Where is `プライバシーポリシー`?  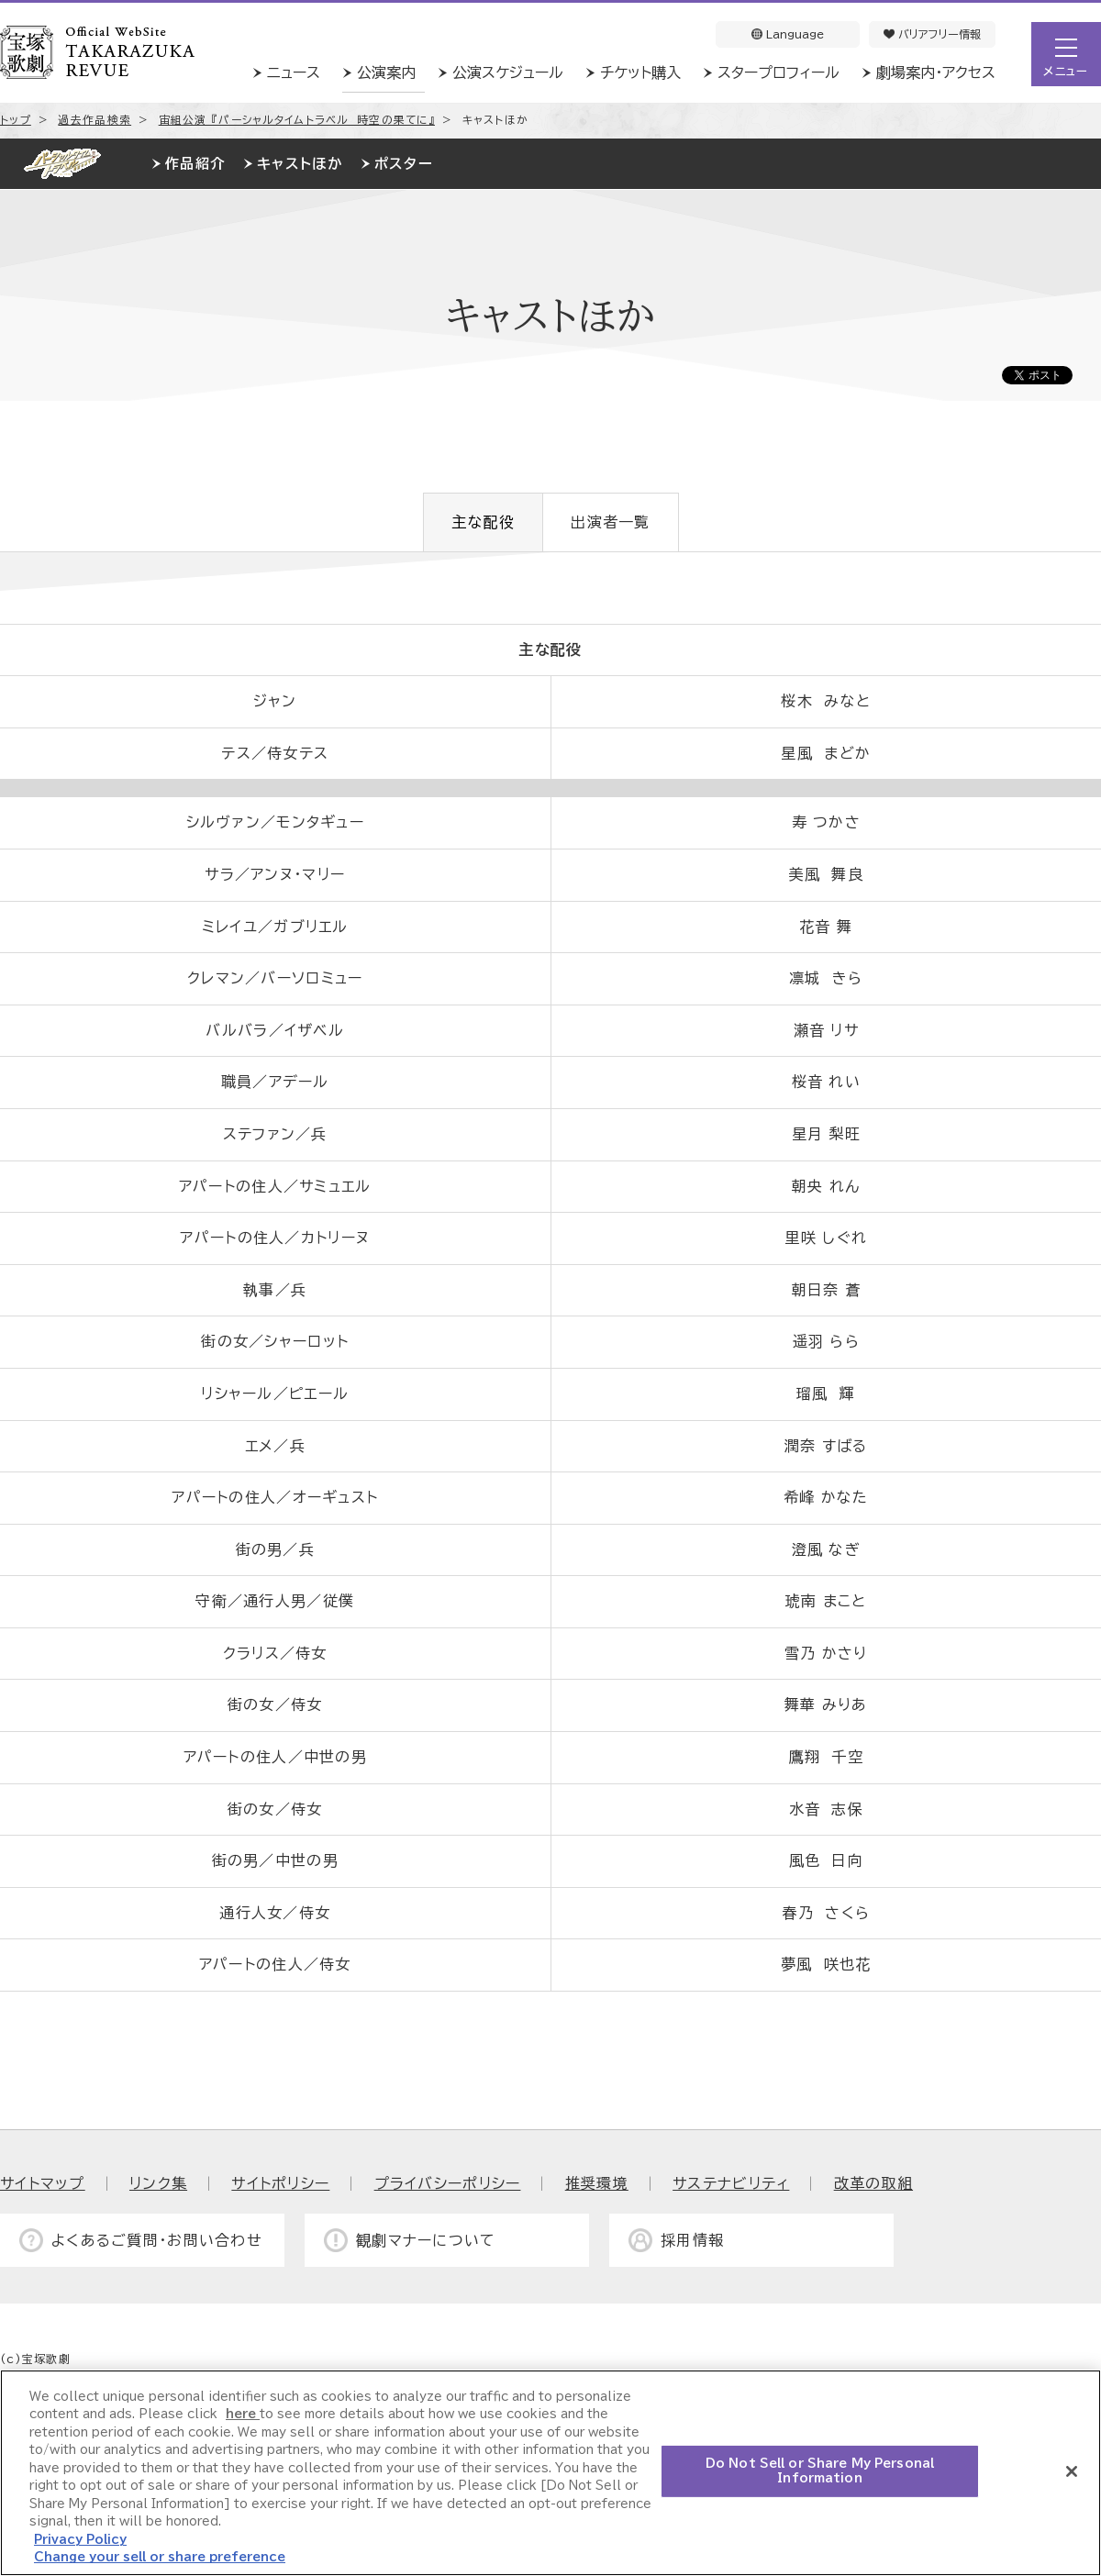 プライバシーポリシー is located at coordinates (447, 2183).